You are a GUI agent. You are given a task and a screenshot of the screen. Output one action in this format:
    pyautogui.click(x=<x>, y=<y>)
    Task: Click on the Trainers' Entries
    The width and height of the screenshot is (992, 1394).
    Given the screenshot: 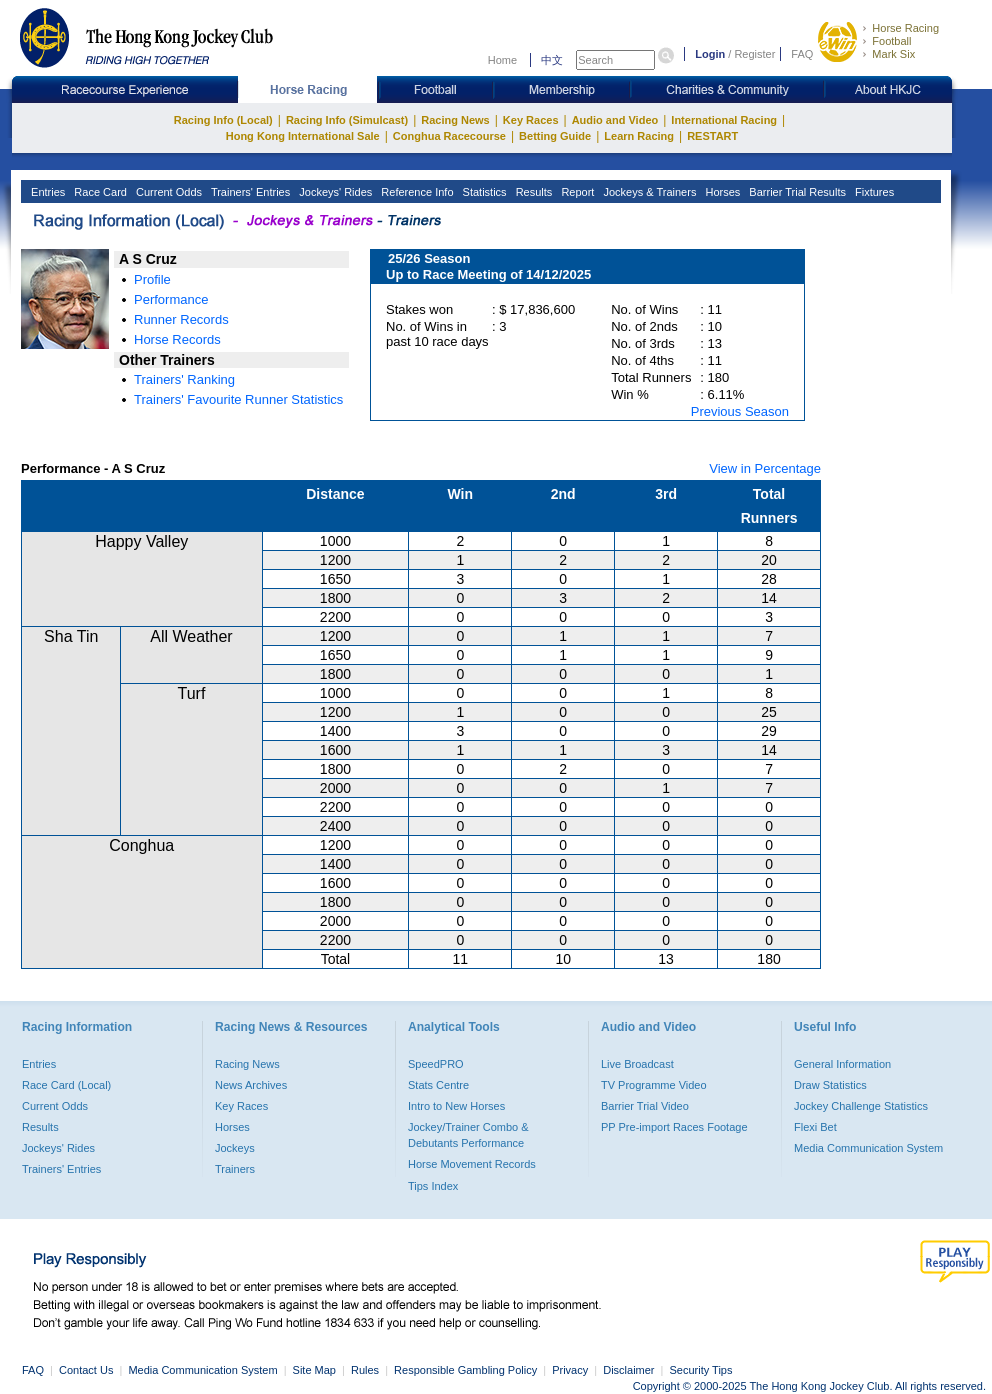 What is the action you would take?
    pyautogui.click(x=249, y=192)
    